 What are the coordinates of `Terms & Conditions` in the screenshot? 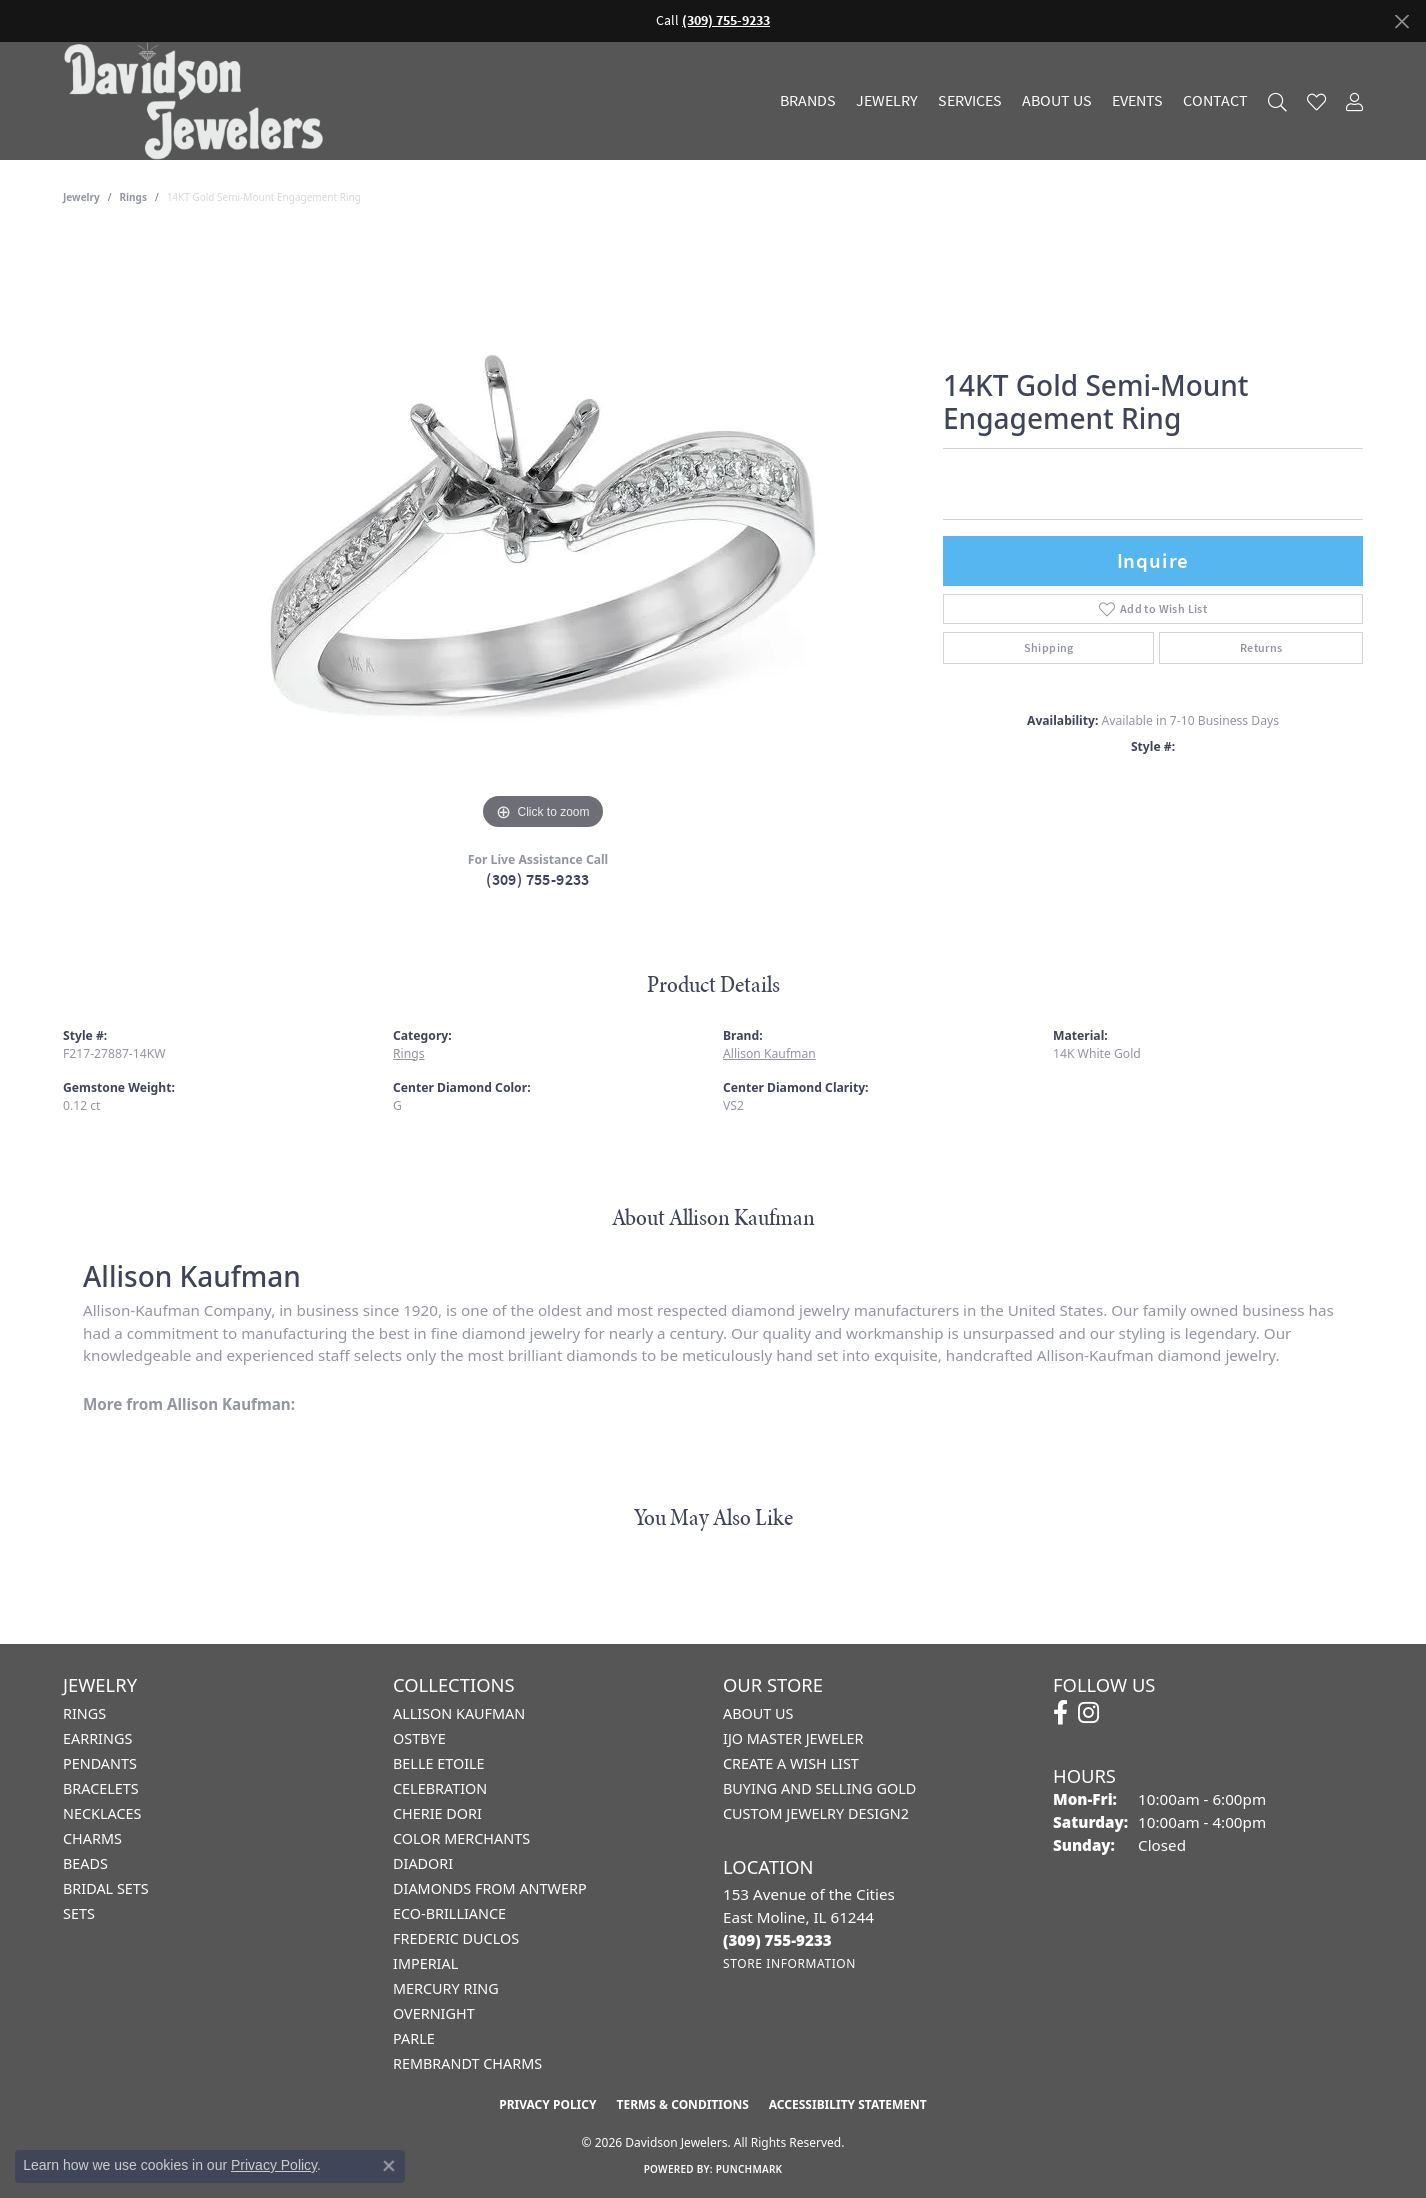 It's located at (682, 2104).